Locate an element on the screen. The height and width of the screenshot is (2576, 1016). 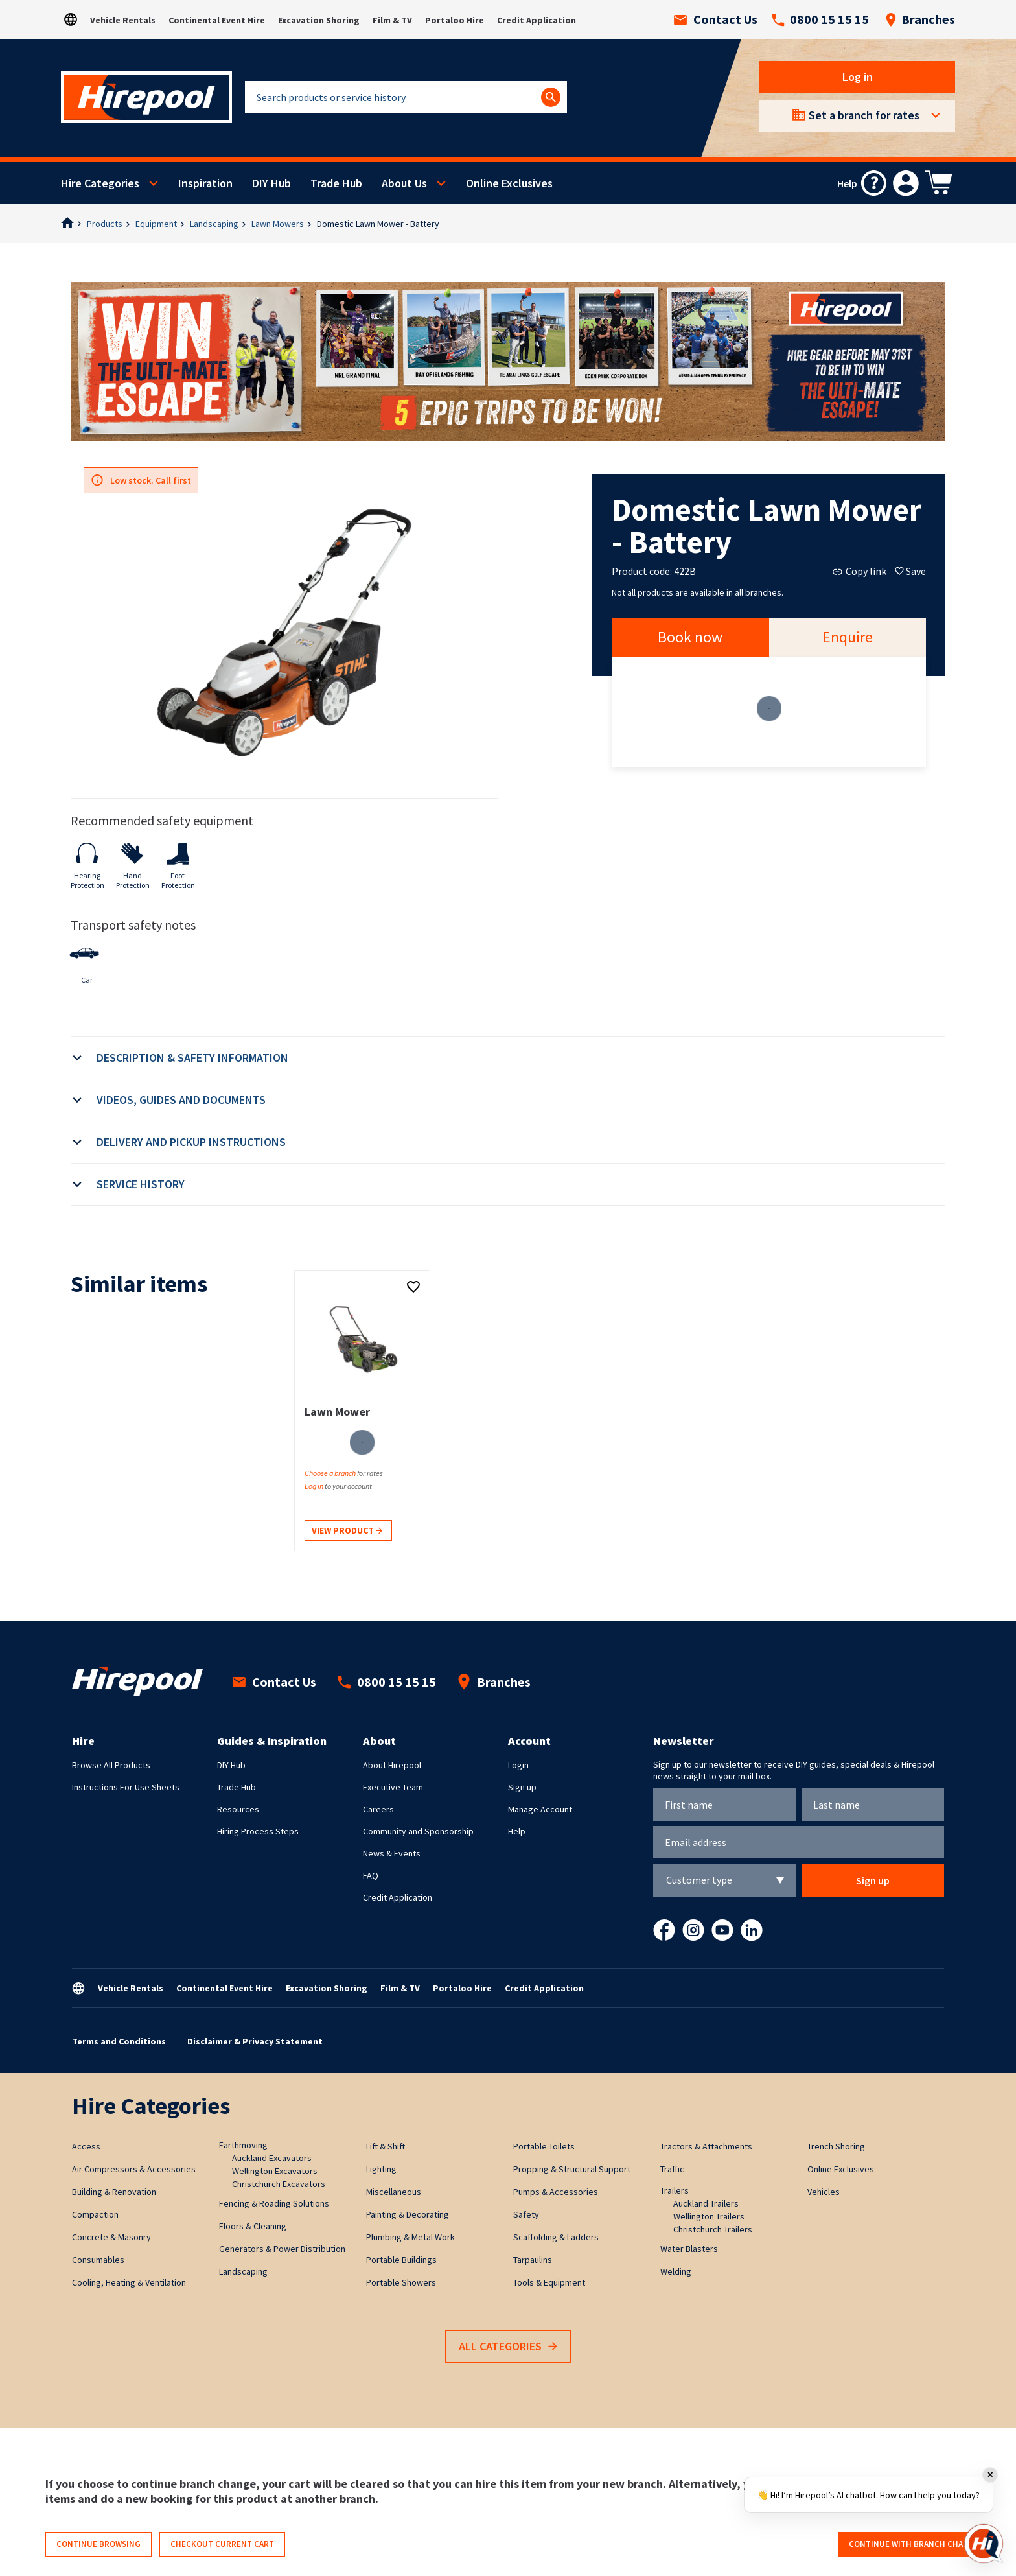
Hiring Process Steps is located at coordinates (258, 1831).